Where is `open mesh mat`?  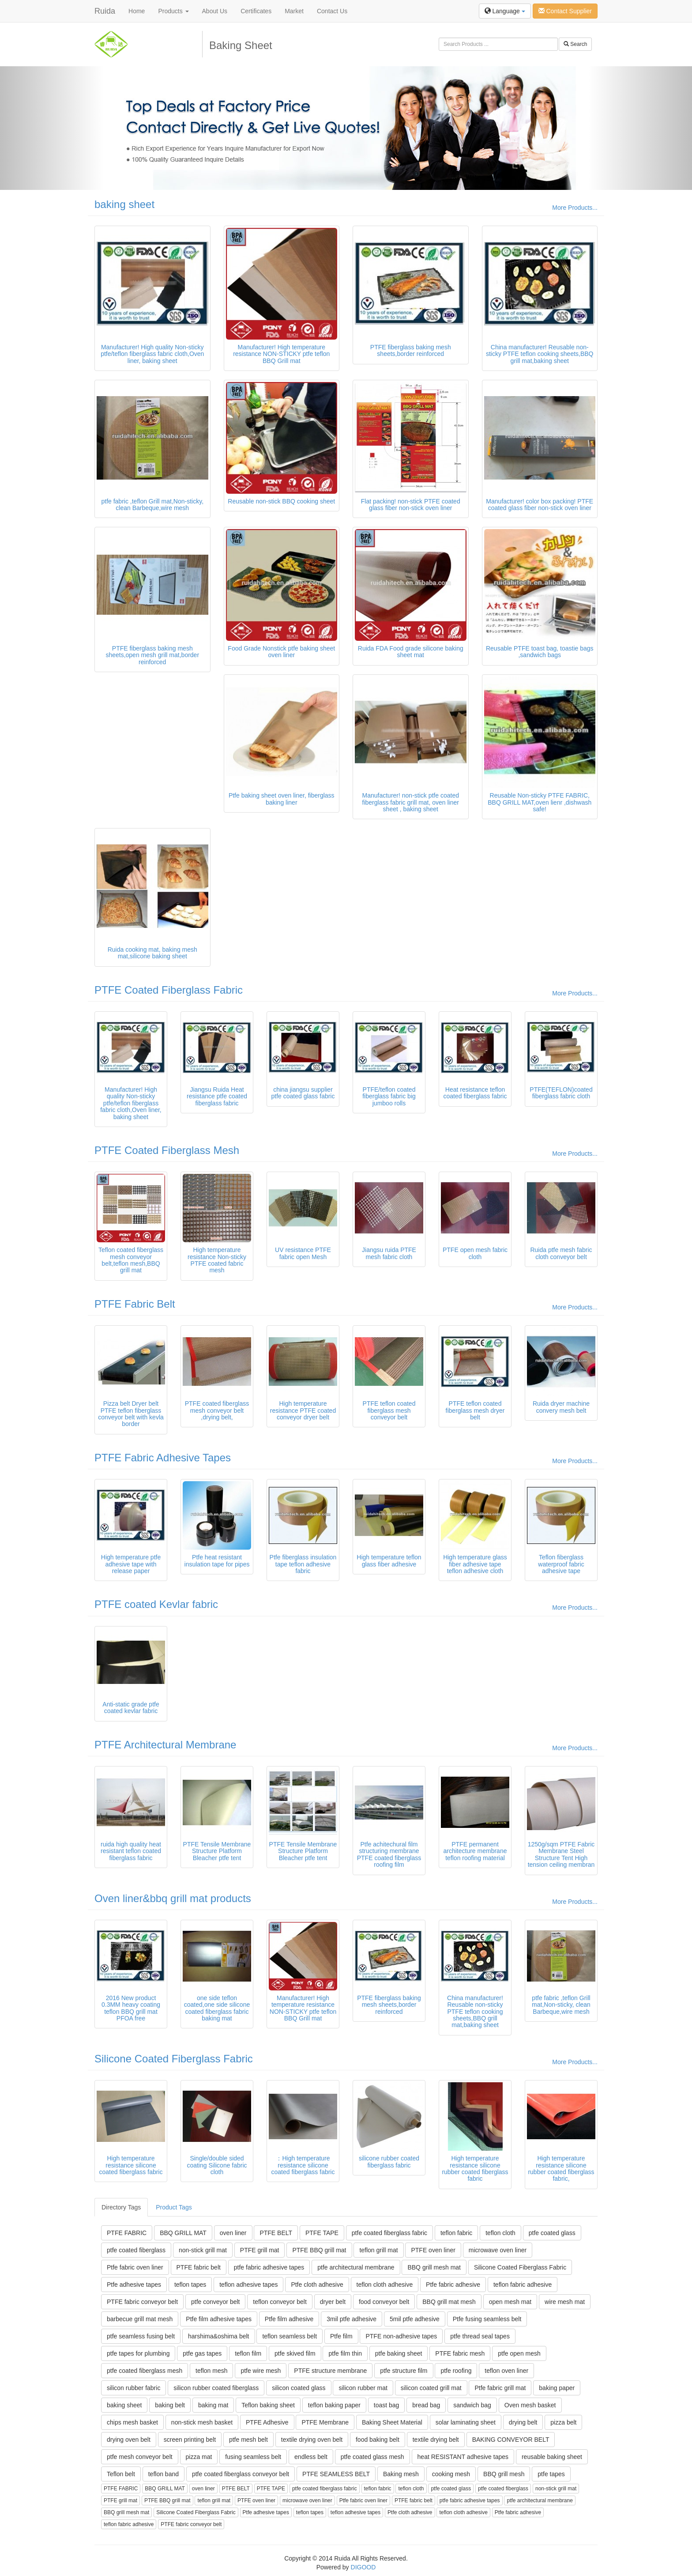 open mesh mat is located at coordinates (510, 2301).